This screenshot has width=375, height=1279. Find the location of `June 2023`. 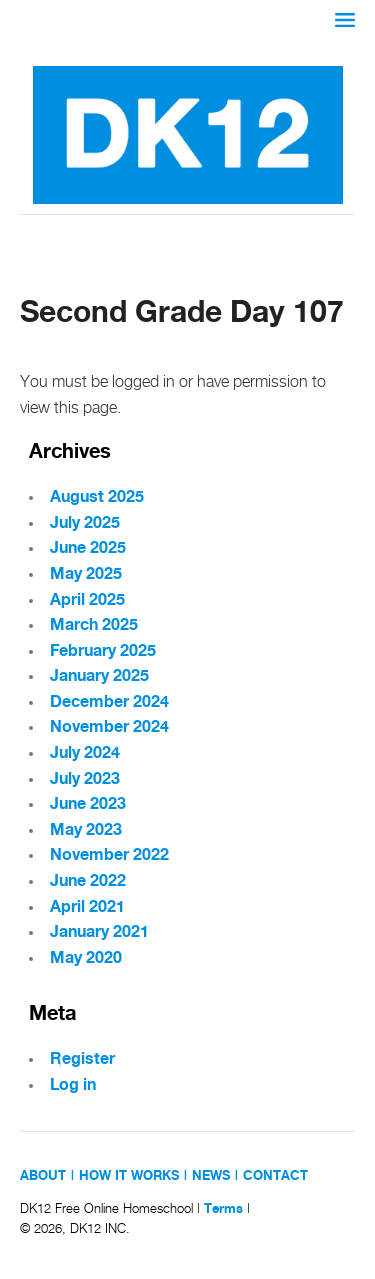

June 2023 is located at coordinates (88, 804).